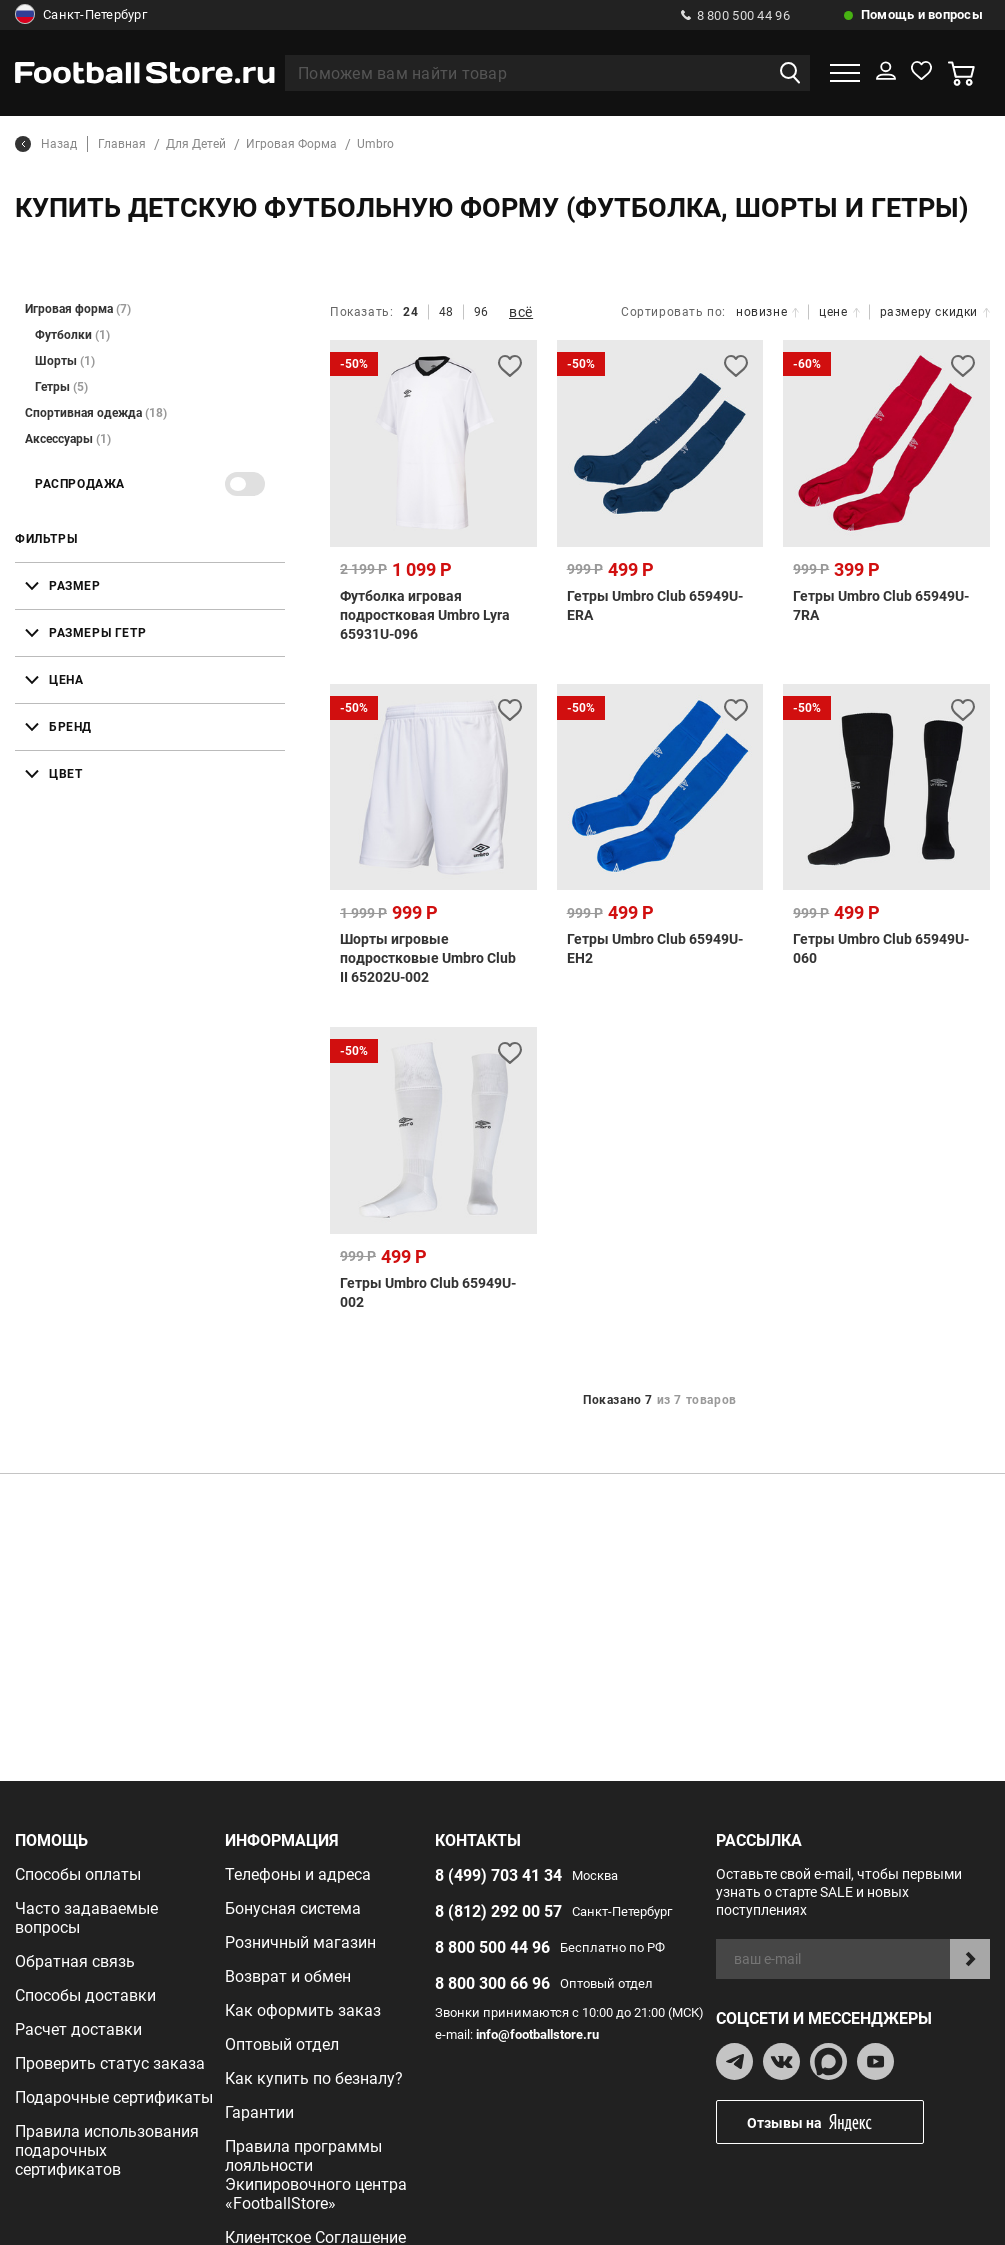 Image resolution: width=1005 pixels, height=2245 pixels. What do you see at coordinates (282, 2044) in the screenshot?
I see `Оптовый отдел` at bounding box center [282, 2044].